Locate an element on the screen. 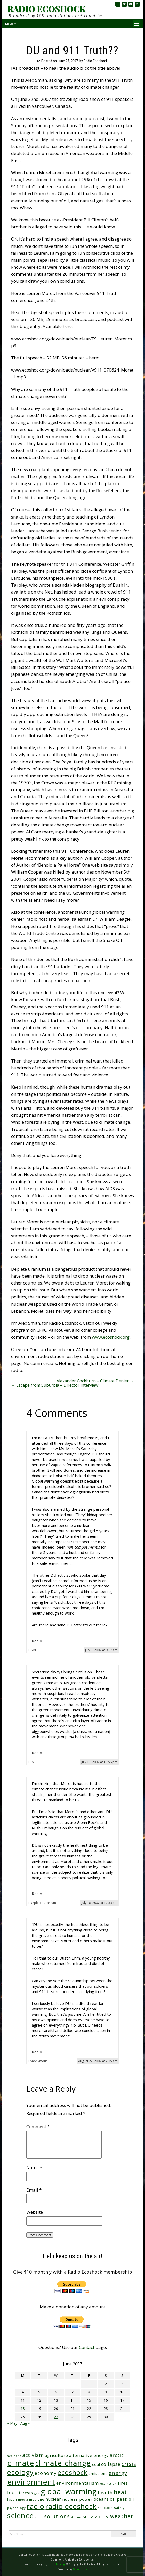 This screenshot has height=2576, width=145. climate change [climate change (671 items)] is located at coordinates (63, 2463).